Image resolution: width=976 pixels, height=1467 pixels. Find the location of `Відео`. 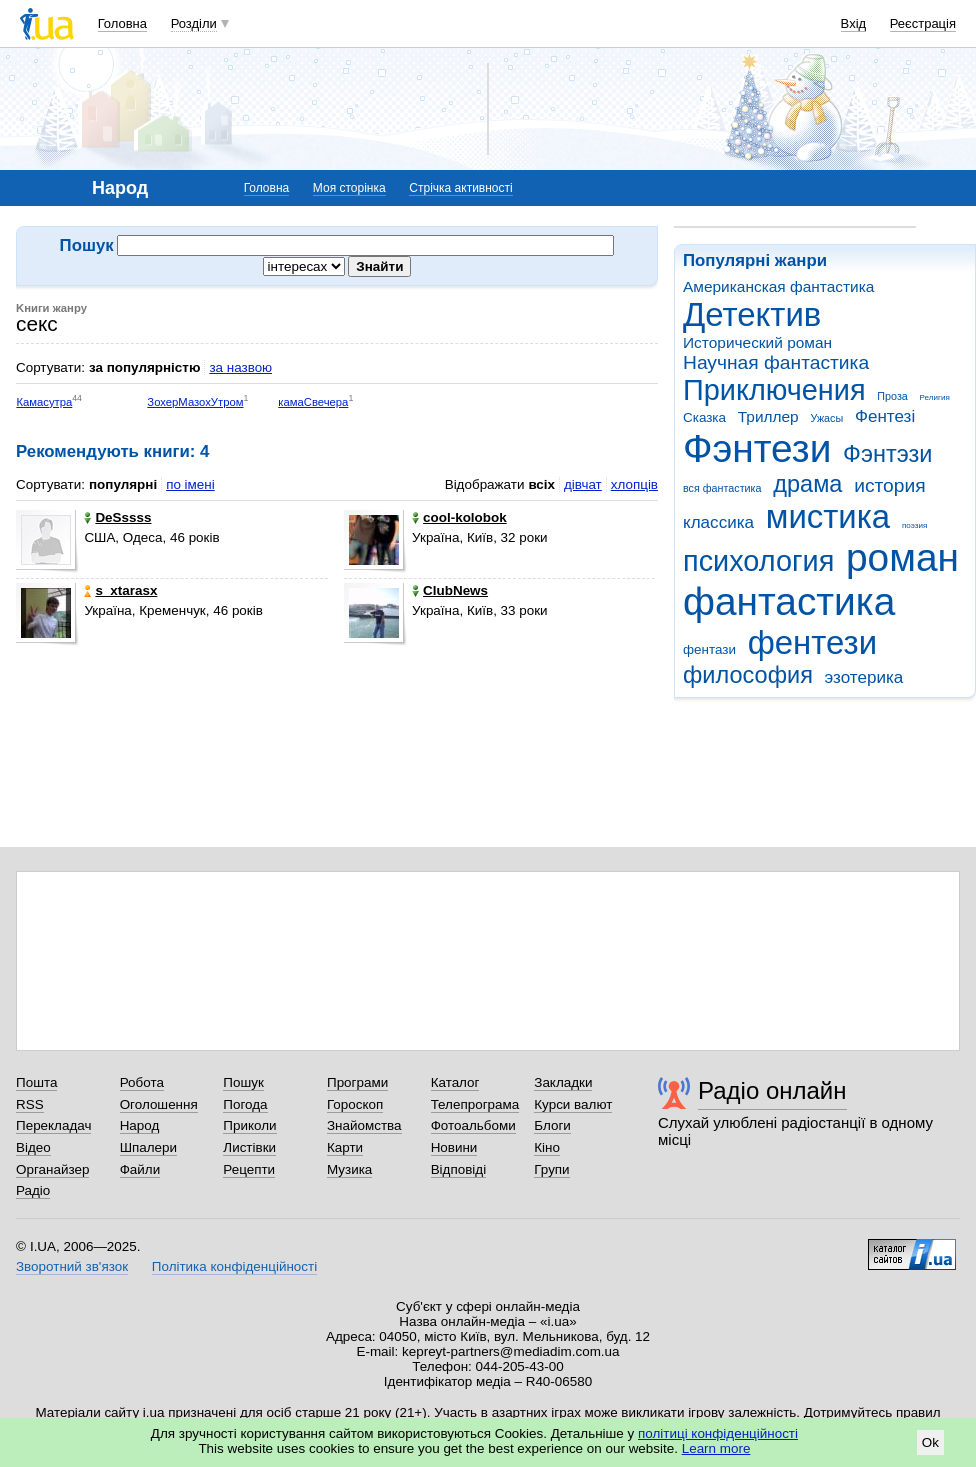

Відео is located at coordinates (33, 1147).